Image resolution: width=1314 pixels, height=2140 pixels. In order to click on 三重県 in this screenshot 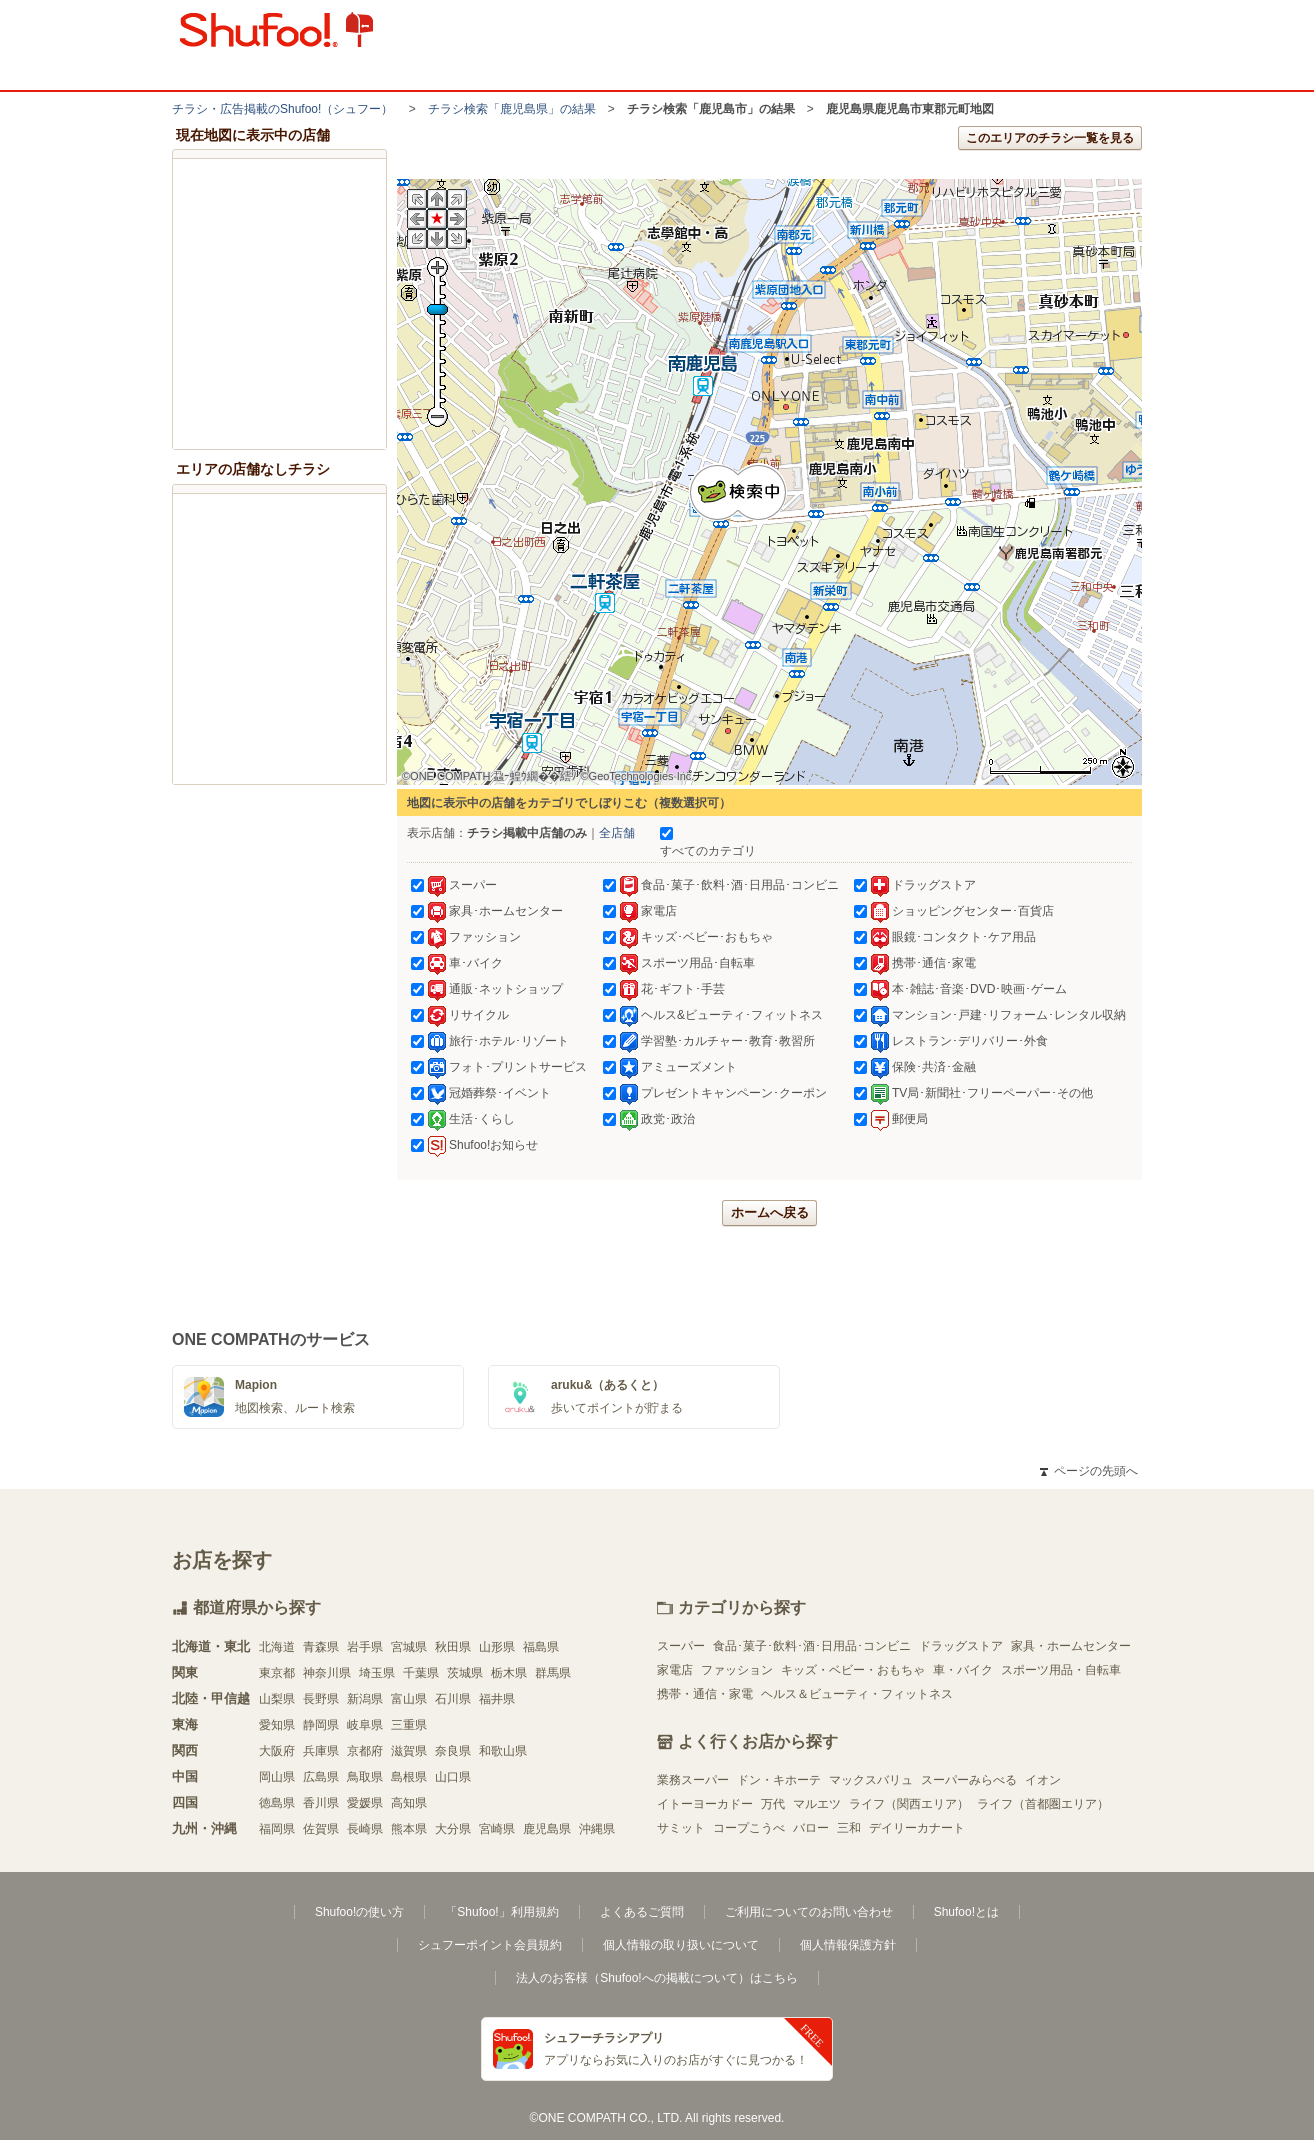, I will do `click(409, 1725)`.